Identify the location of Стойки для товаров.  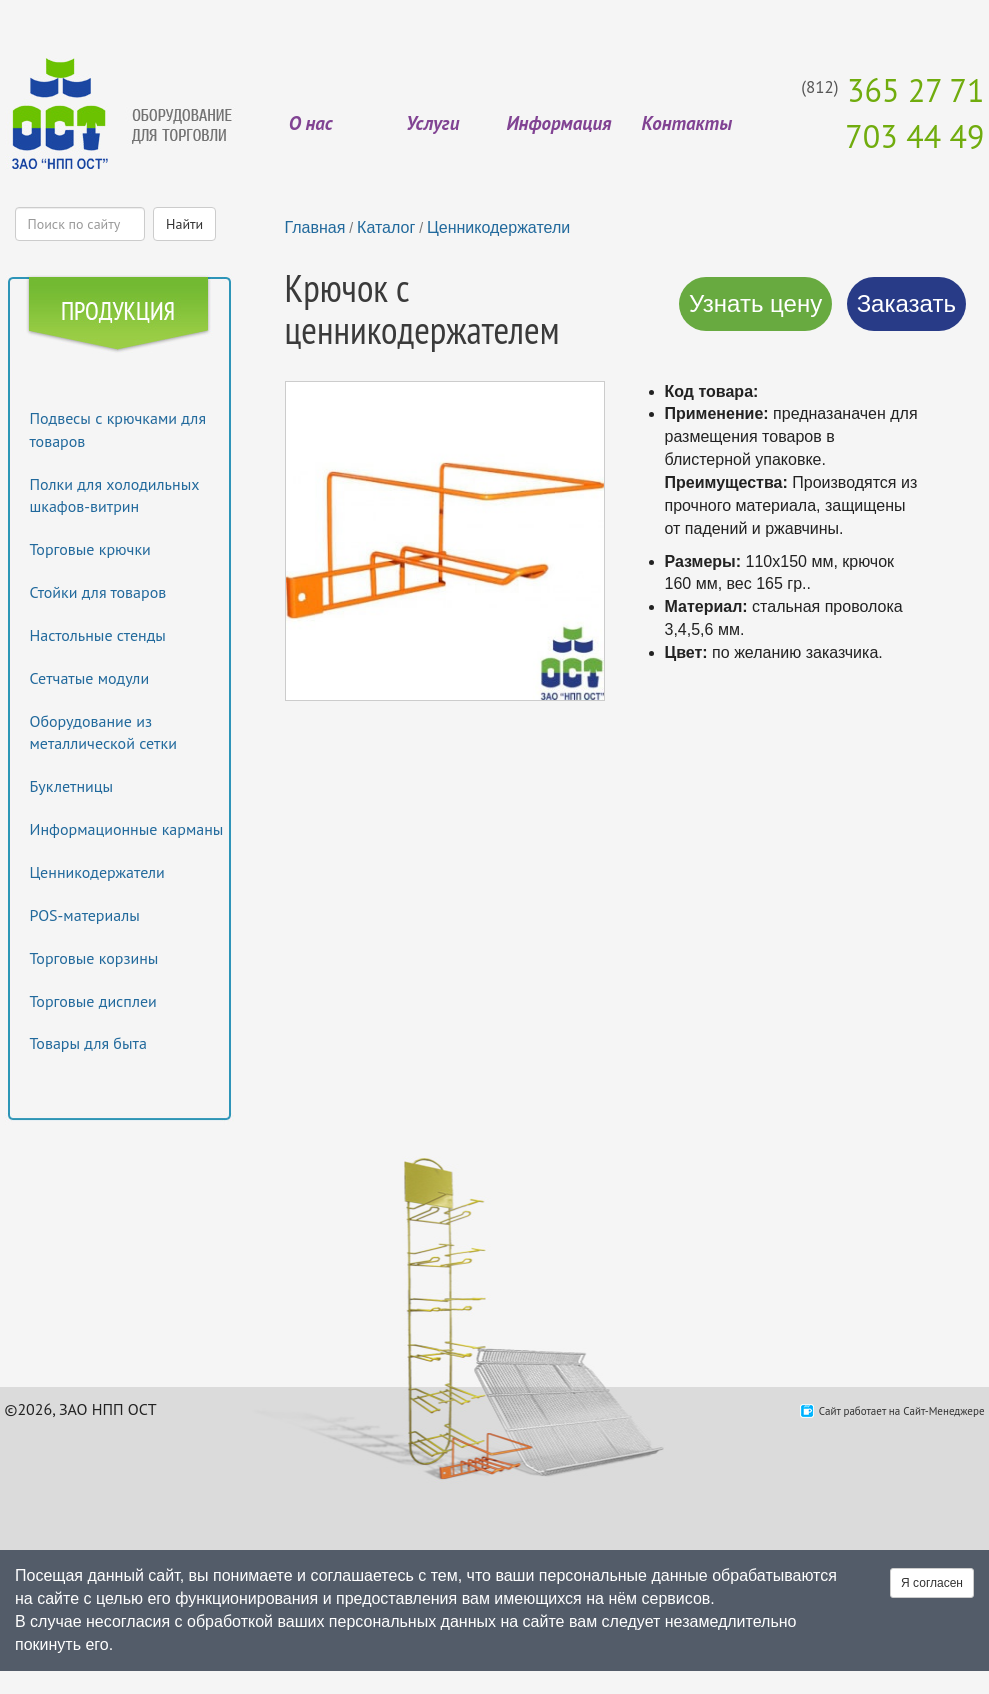
(98, 592).